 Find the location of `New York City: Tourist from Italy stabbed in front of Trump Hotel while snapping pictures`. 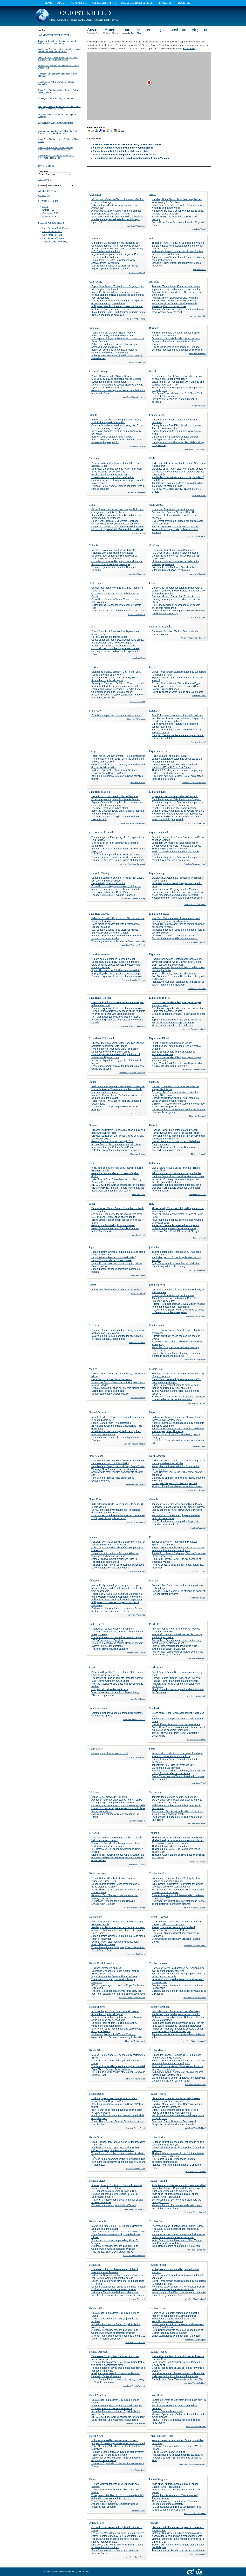

New York City: Tourist from Italy stabbed in front of Trump Hotel while snapping pictures is located at coordinates (178, 1902).